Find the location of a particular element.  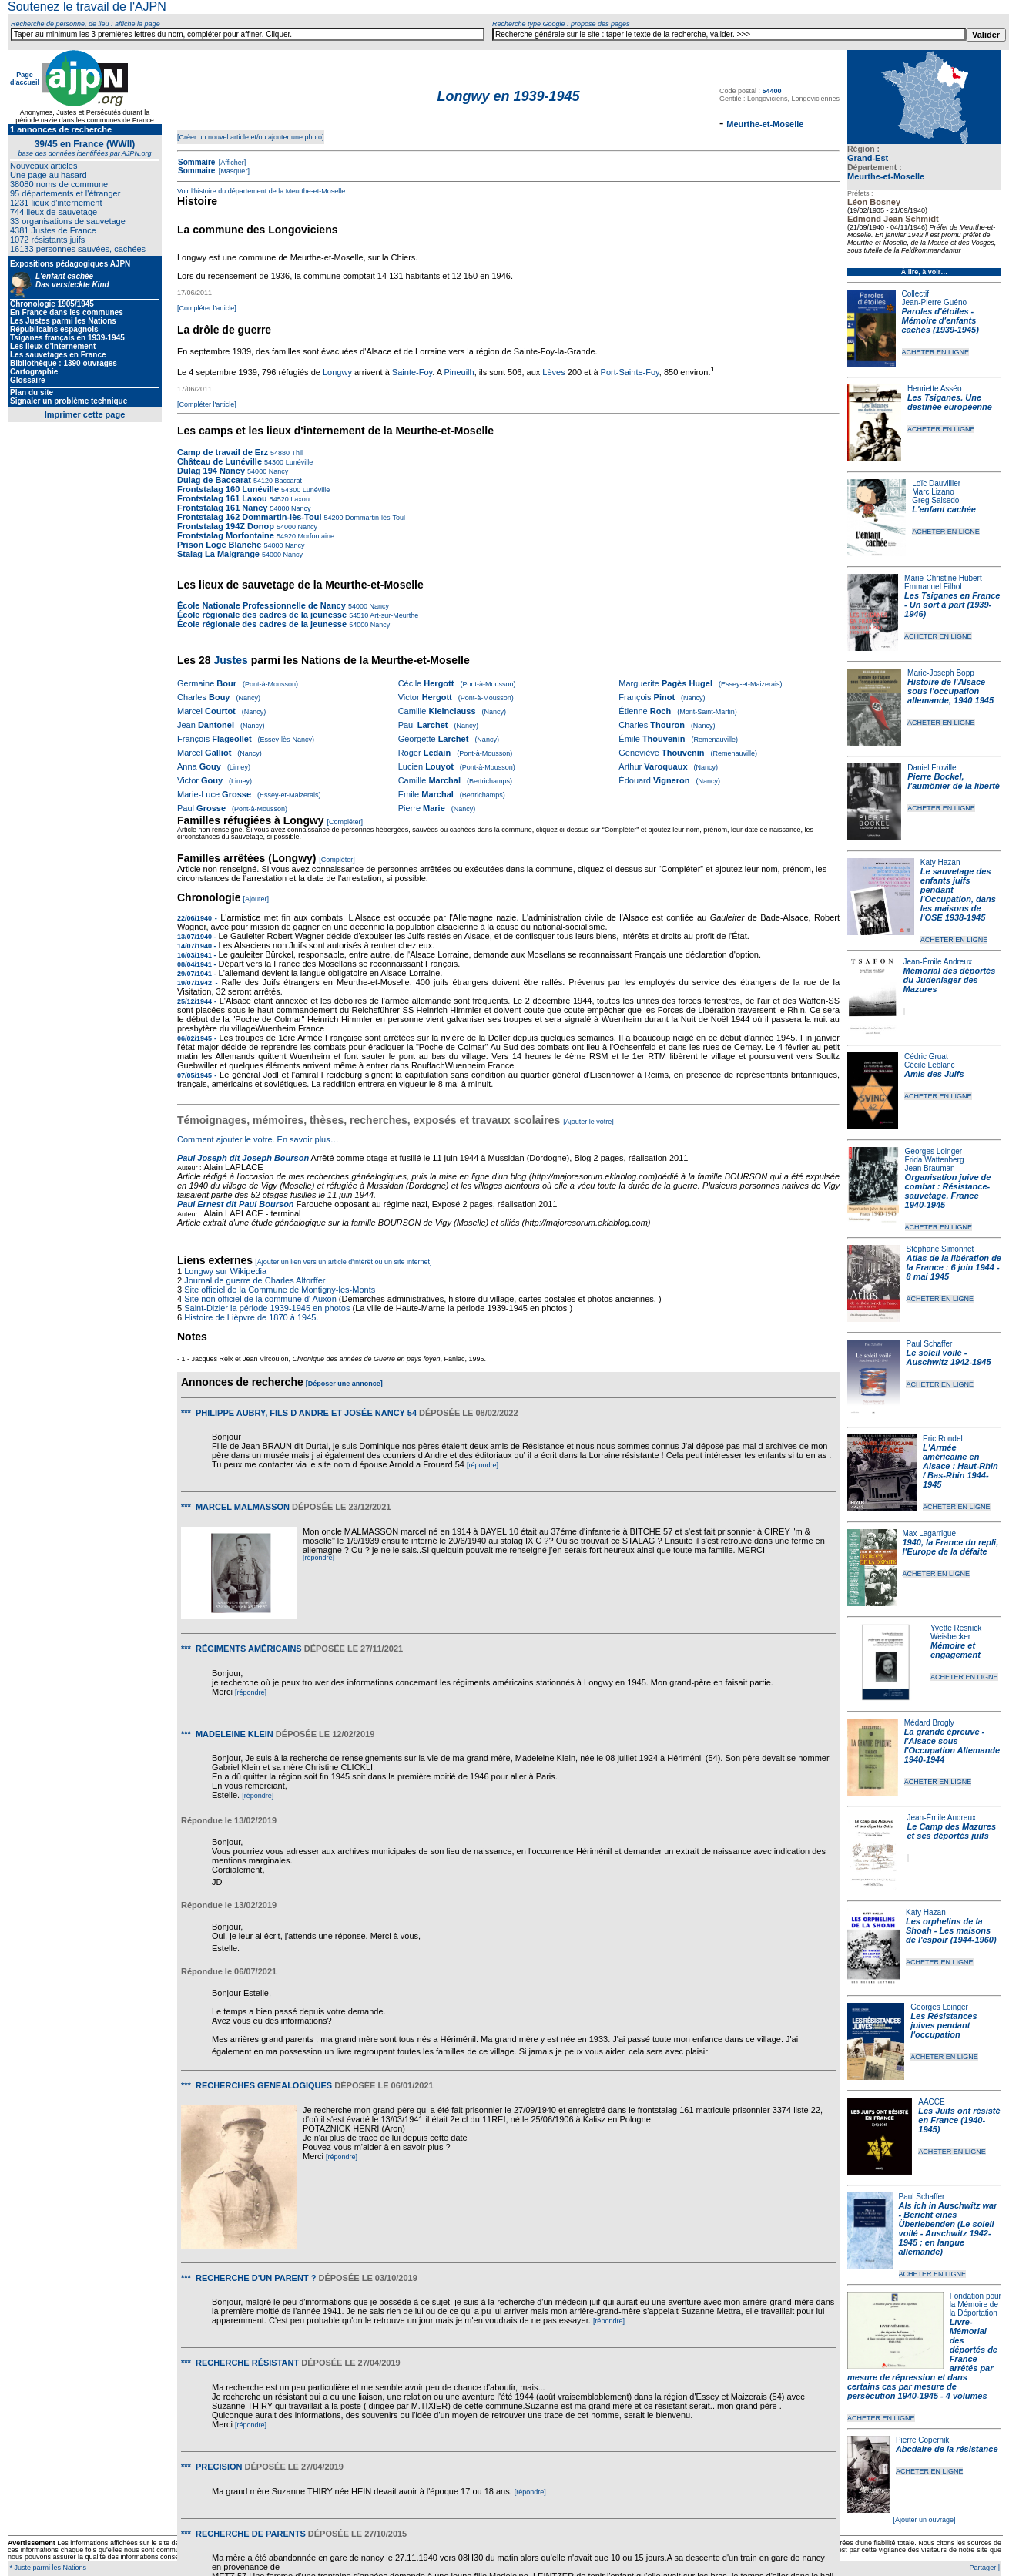

Le soleil voilé - Auschwitz 1942-1945 is located at coordinates (948, 1357).